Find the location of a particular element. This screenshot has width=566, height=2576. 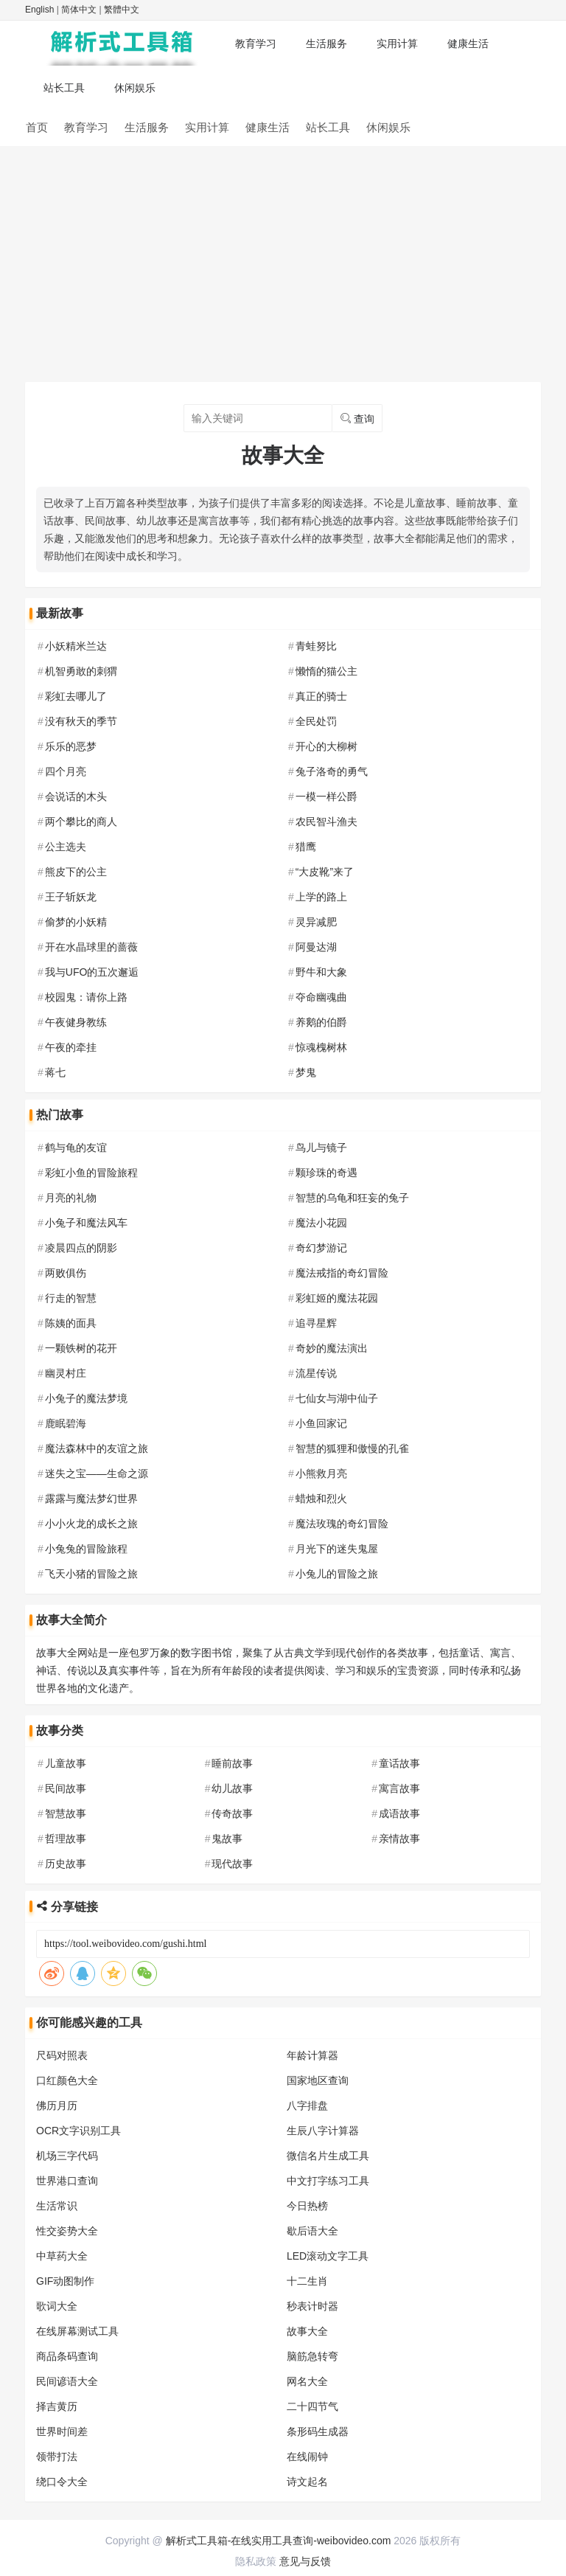

解析式工具箱-在线实用工具查询-weibovideo.com is located at coordinates (278, 2541).